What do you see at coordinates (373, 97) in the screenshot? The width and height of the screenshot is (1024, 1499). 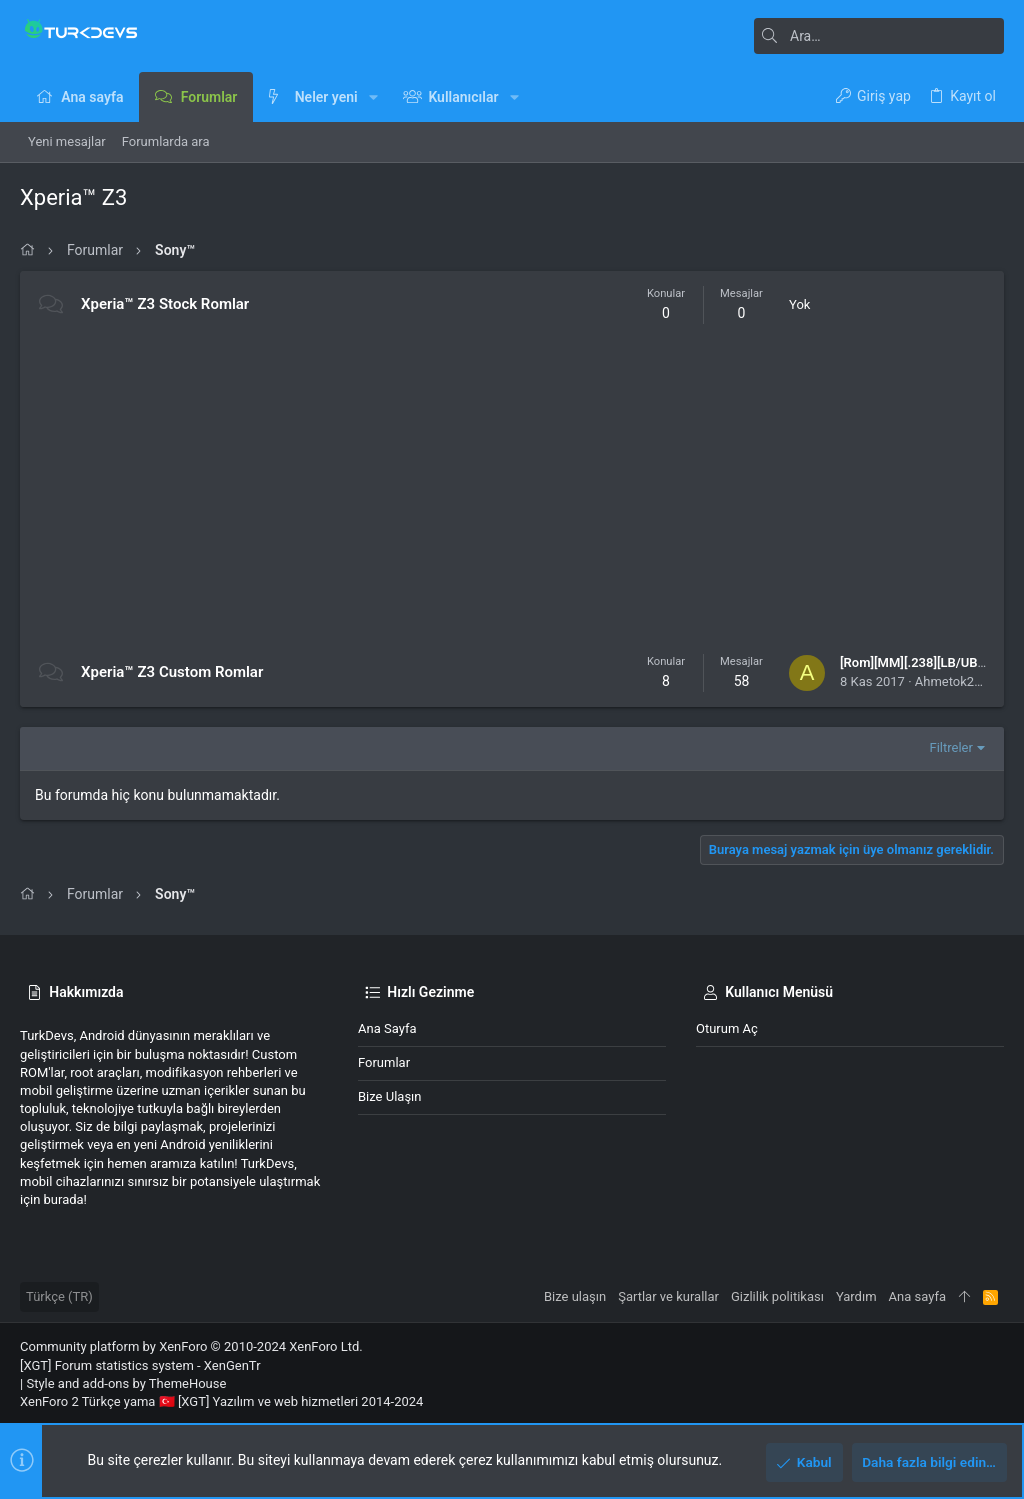 I see `[button]` at bounding box center [373, 97].